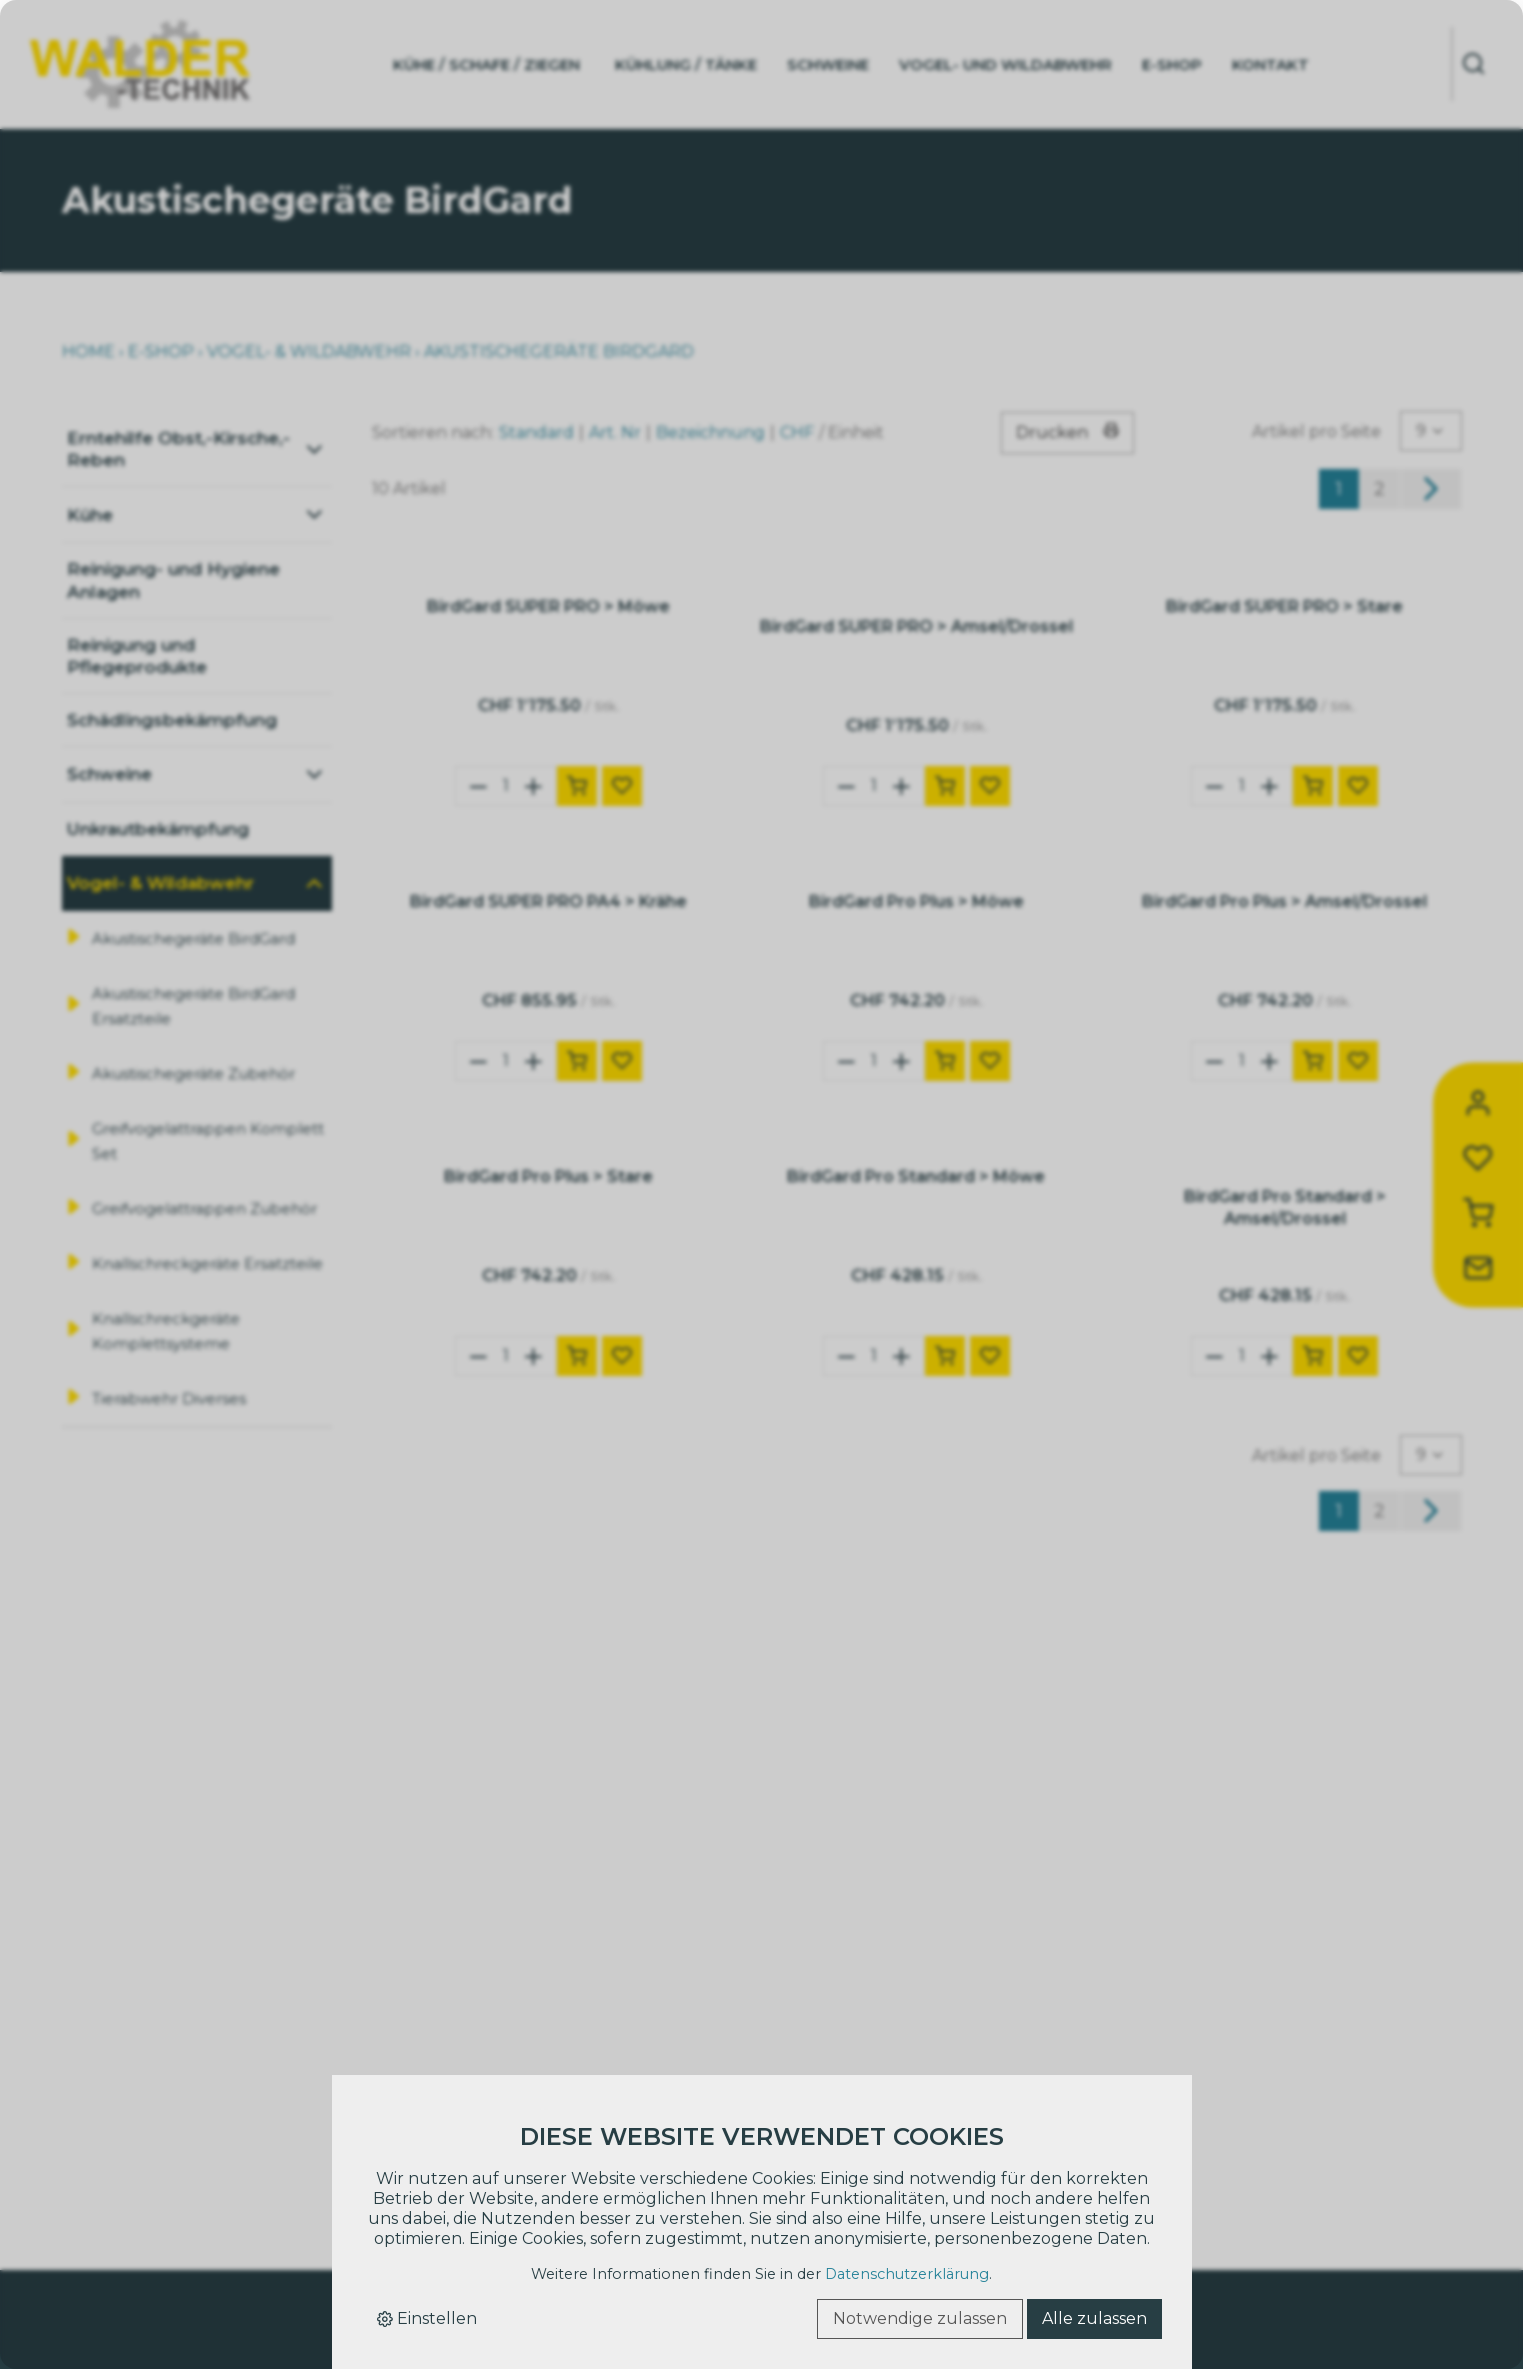 This screenshot has height=2369, width=1523. Describe the element at coordinates (1094, 2318) in the screenshot. I see `Alle zulassen` at that location.